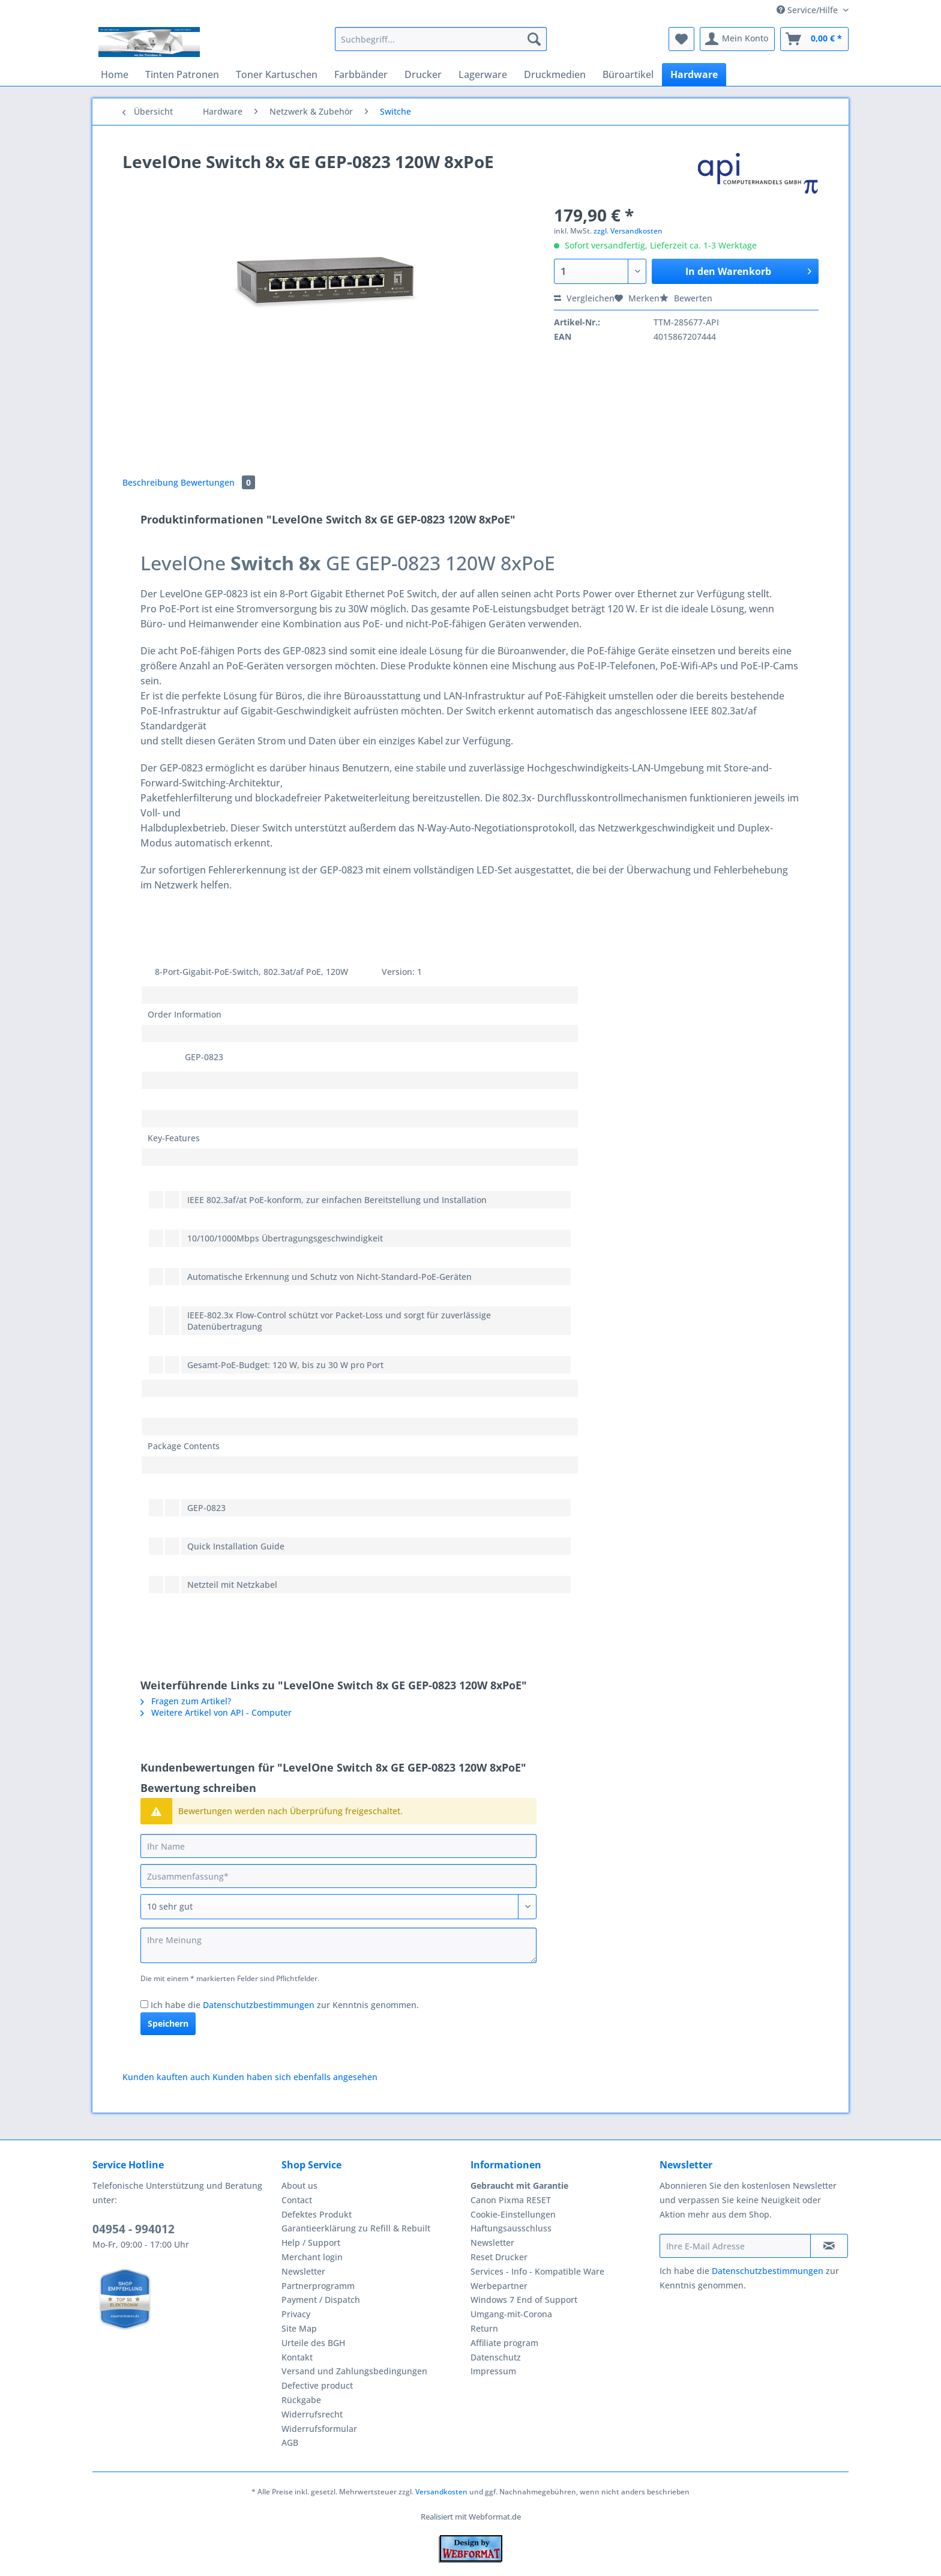 This screenshot has height=2576, width=941. What do you see at coordinates (423, 74) in the screenshot?
I see `[Drucker]` at bounding box center [423, 74].